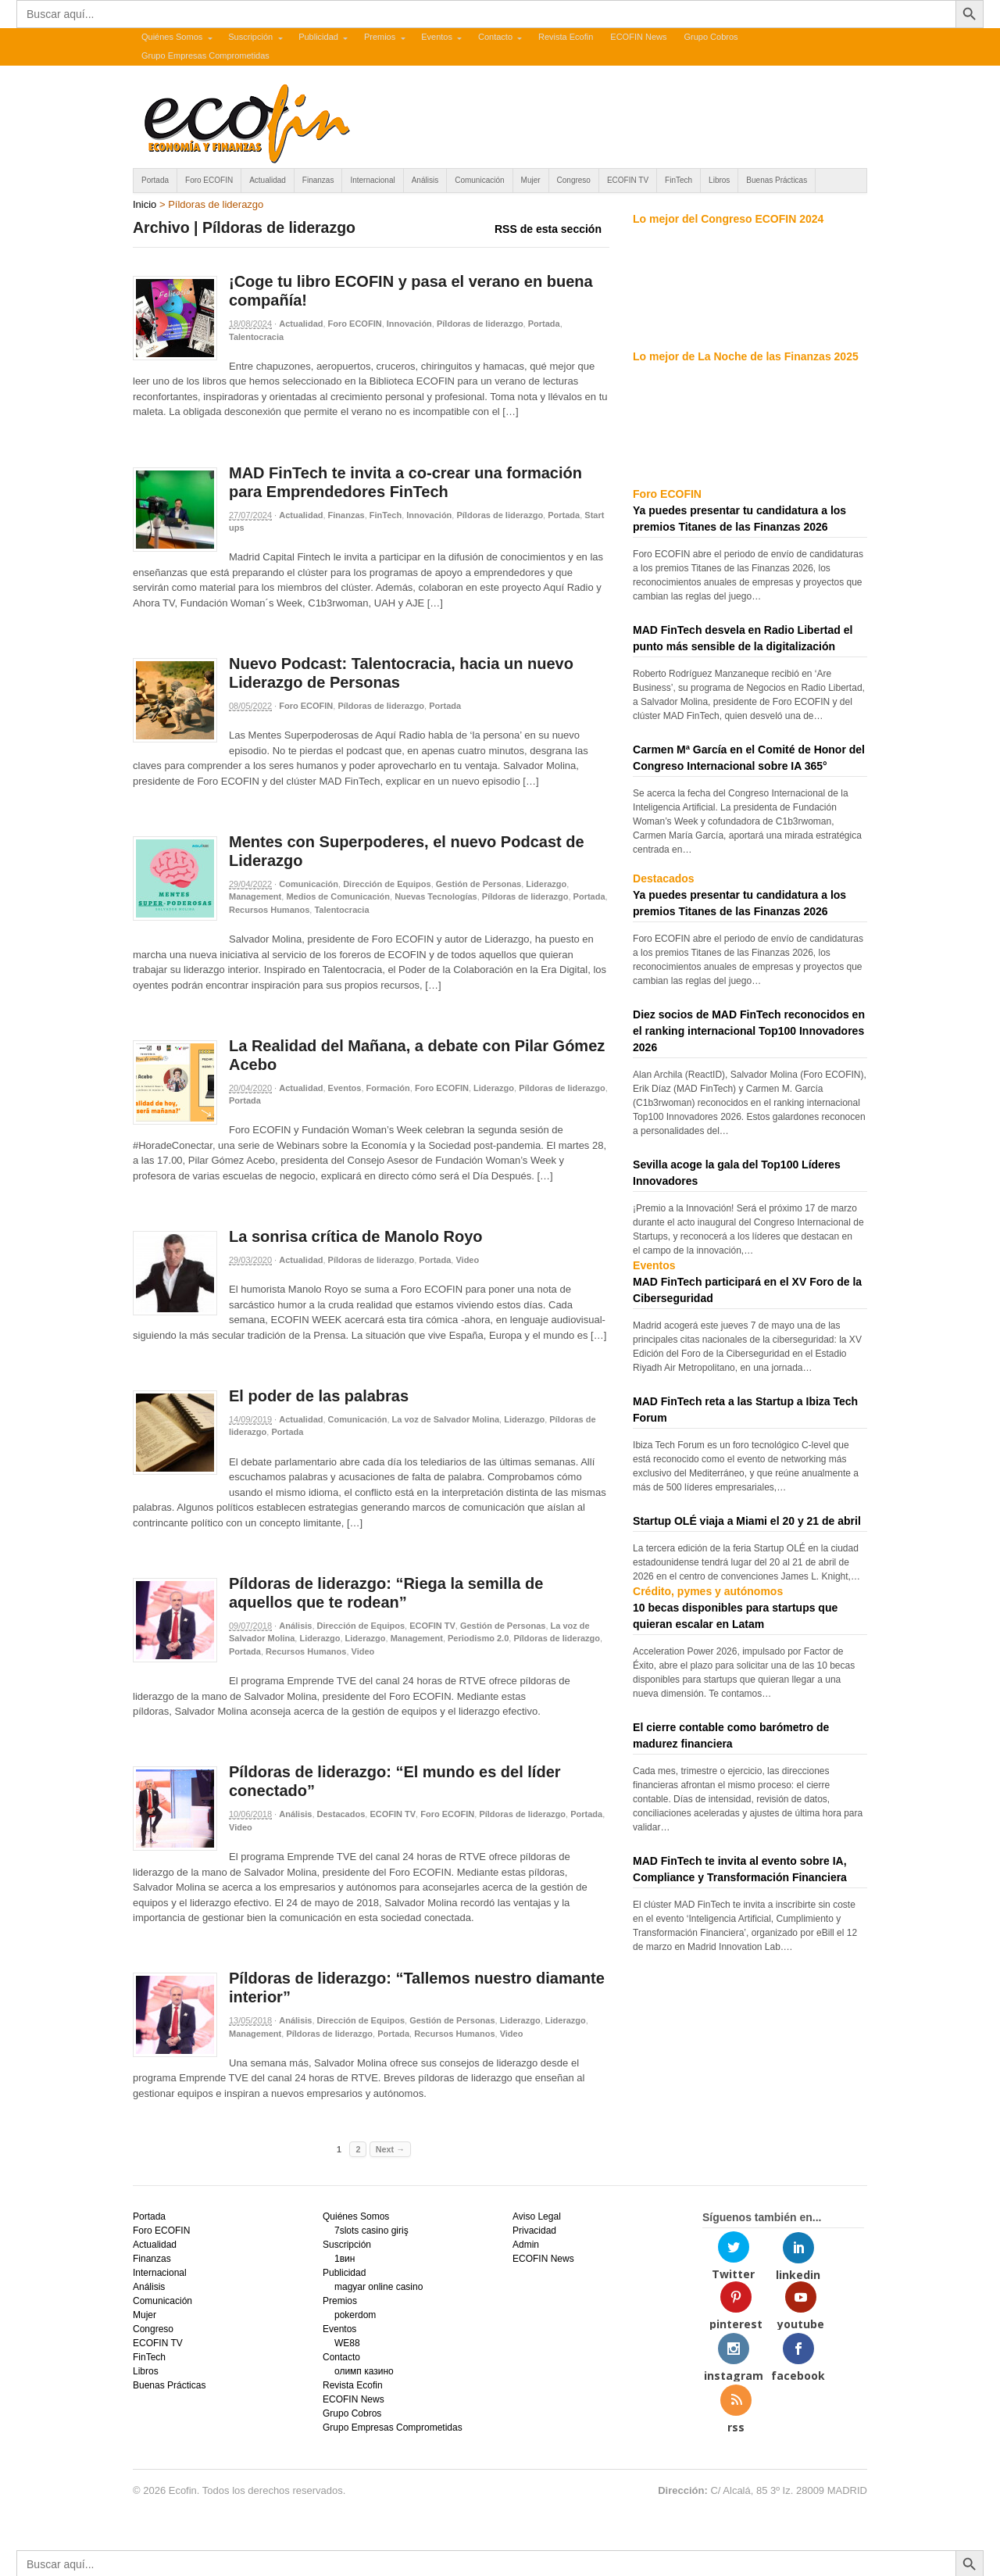 This screenshot has width=1000, height=2576. What do you see at coordinates (719, 180) in the screenshot?
I see `Libros` at bounding box center [719, 180].